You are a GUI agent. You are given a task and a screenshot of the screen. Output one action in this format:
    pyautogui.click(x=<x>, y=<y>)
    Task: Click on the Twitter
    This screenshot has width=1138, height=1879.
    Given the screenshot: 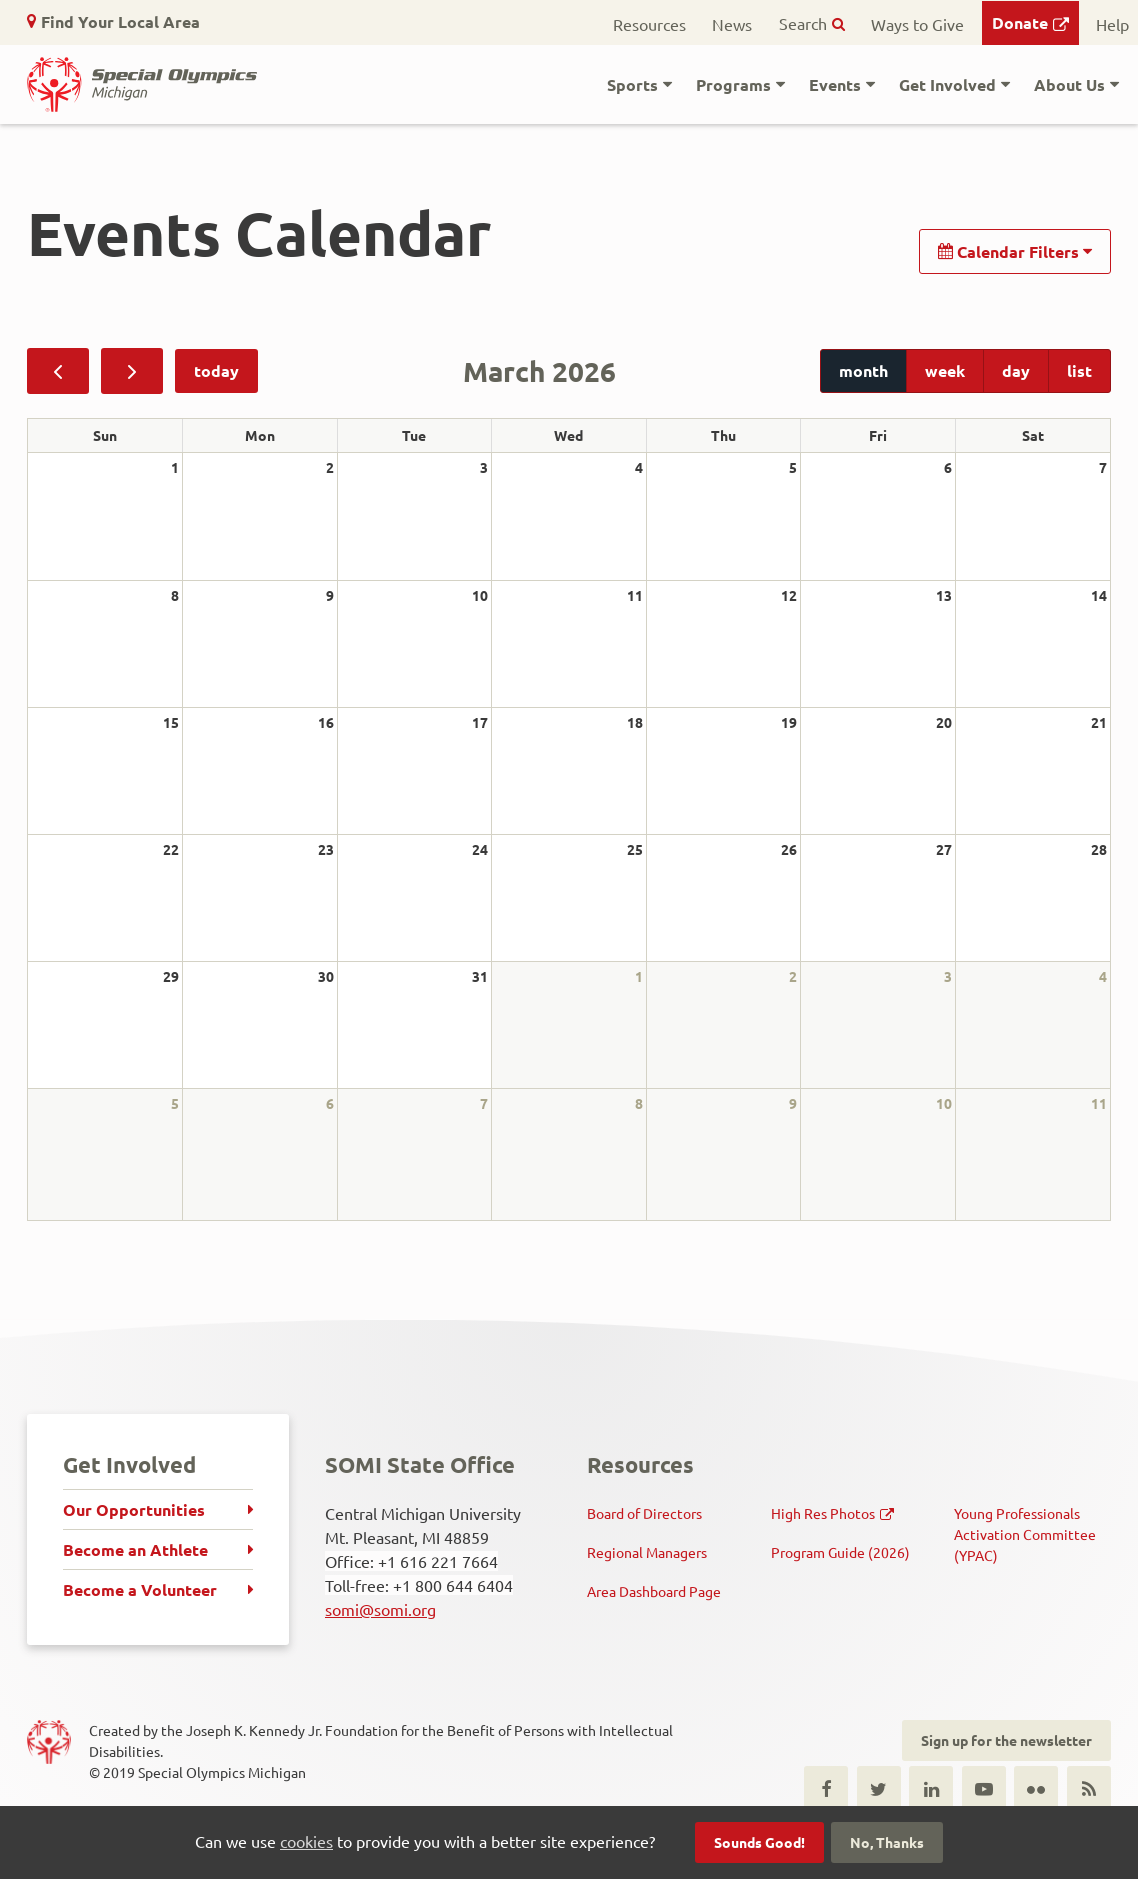 What is the action you would take?
    pyautogui.click(x=879, y=1788)
    